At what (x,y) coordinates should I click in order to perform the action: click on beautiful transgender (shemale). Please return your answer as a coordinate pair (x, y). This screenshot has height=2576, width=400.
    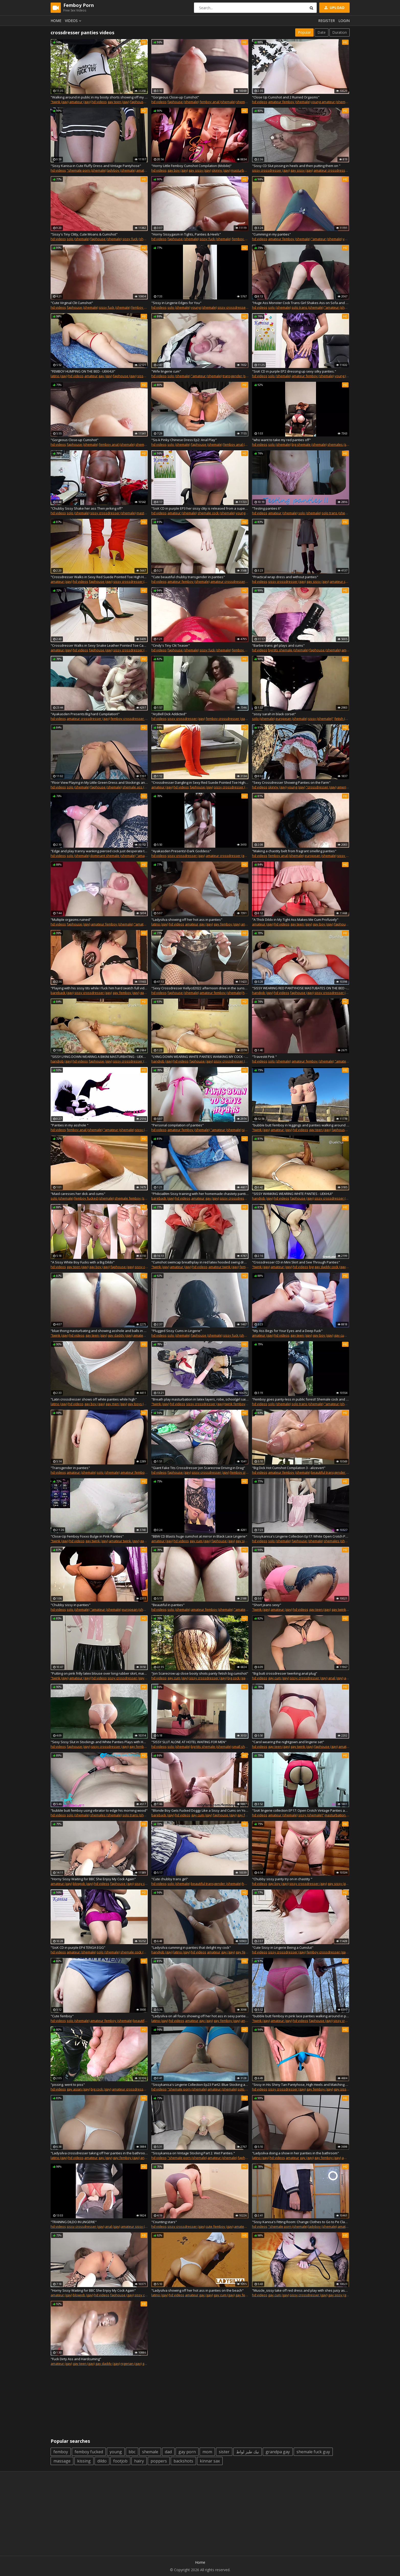
    Looking at the image, I should click on (336, 1472).